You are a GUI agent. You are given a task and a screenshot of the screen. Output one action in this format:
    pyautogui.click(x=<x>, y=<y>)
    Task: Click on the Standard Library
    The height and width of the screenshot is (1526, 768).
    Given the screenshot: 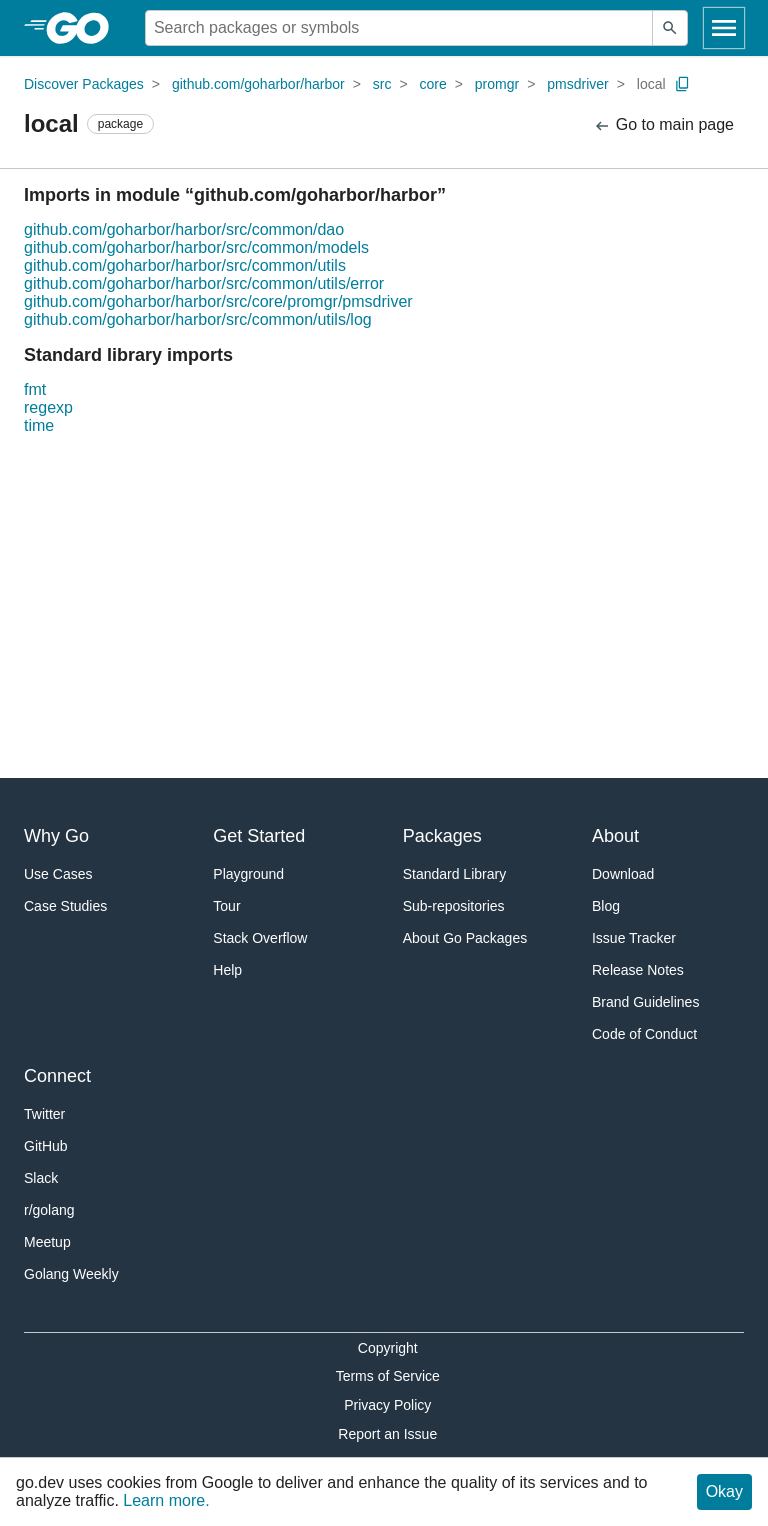 What is the action you would take?
    pyautogui.click(x=455, y=874)
    